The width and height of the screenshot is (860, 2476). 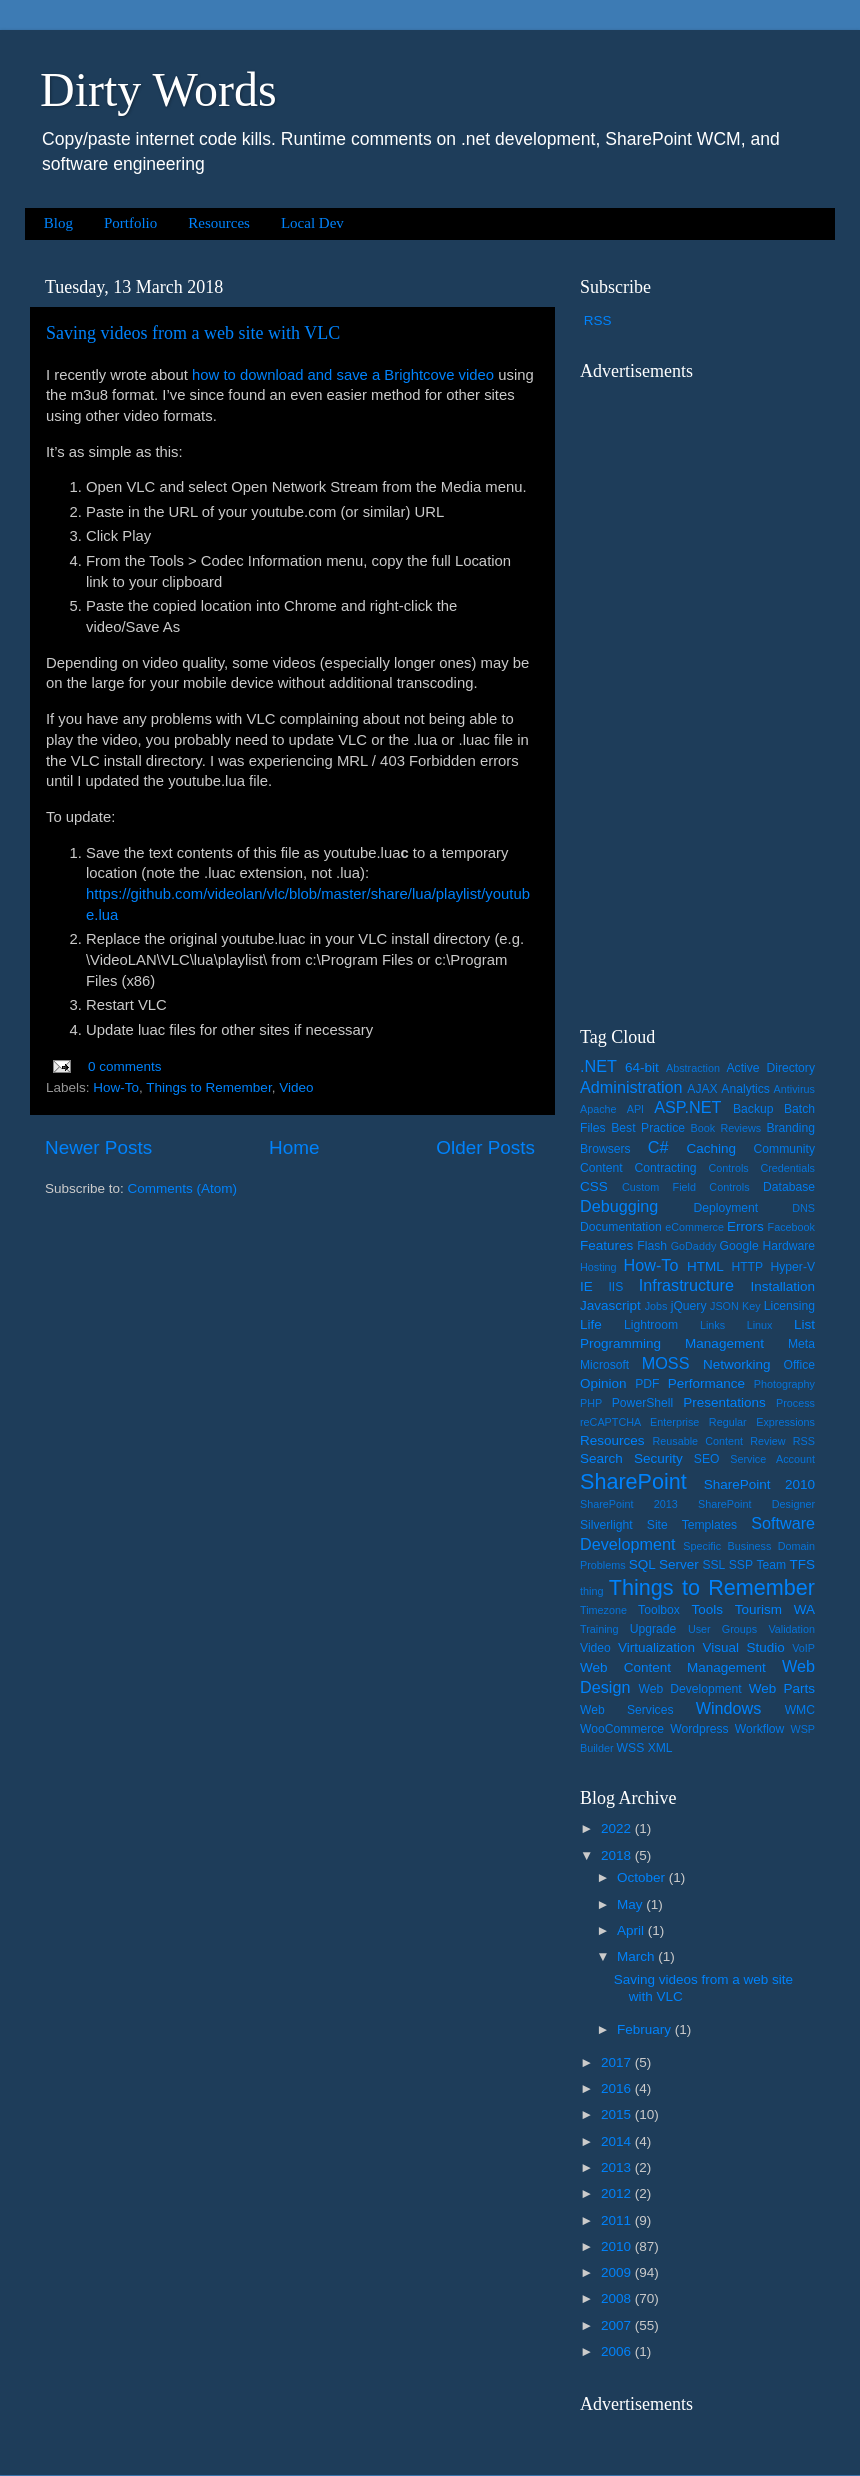 I want to click on Microsoft, so click(x=604, y=1365).